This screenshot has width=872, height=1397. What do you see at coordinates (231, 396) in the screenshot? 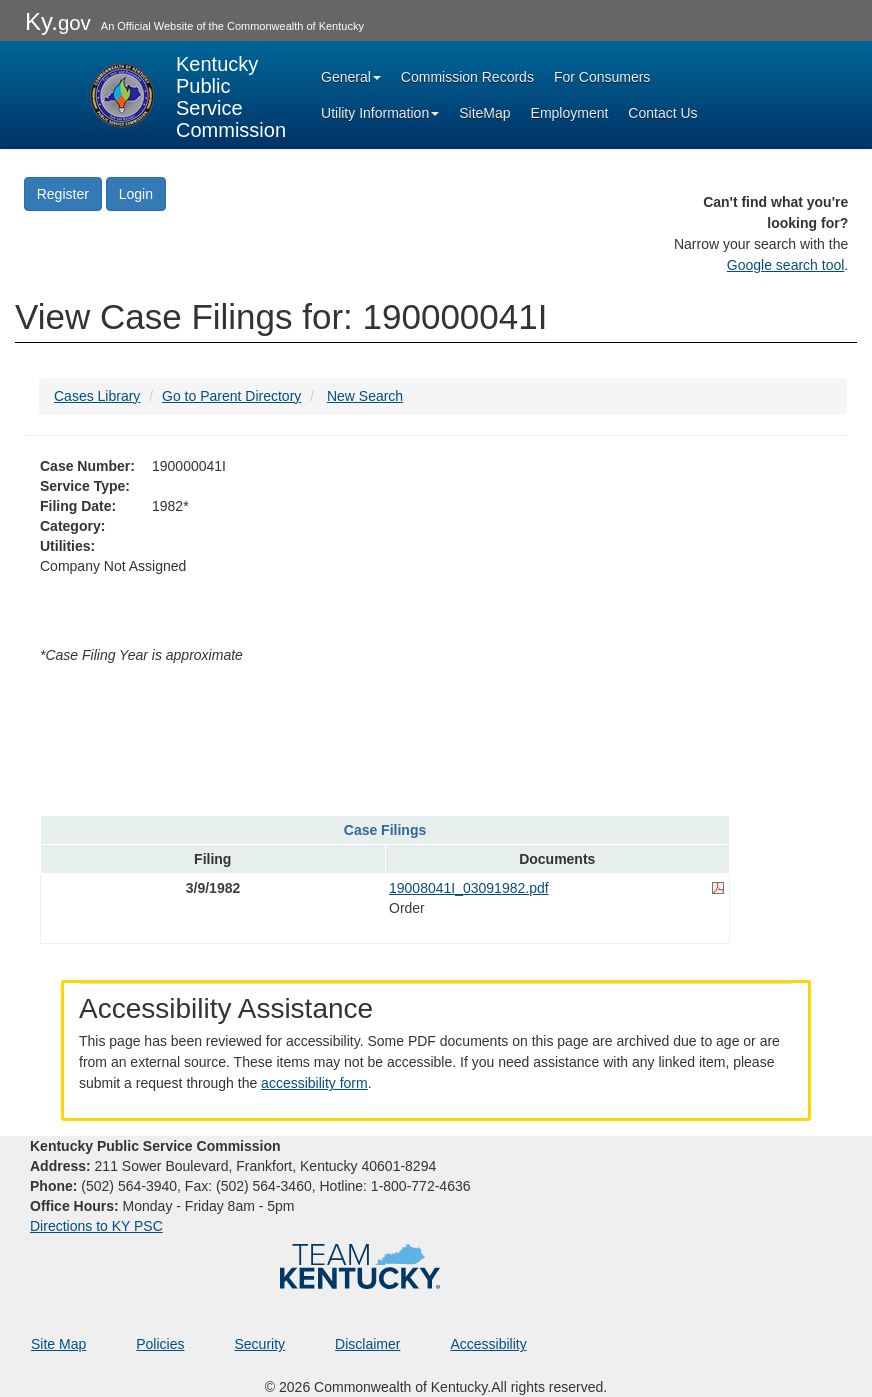
I see `Go to Parent Directory` at bounding box center [231, 396].